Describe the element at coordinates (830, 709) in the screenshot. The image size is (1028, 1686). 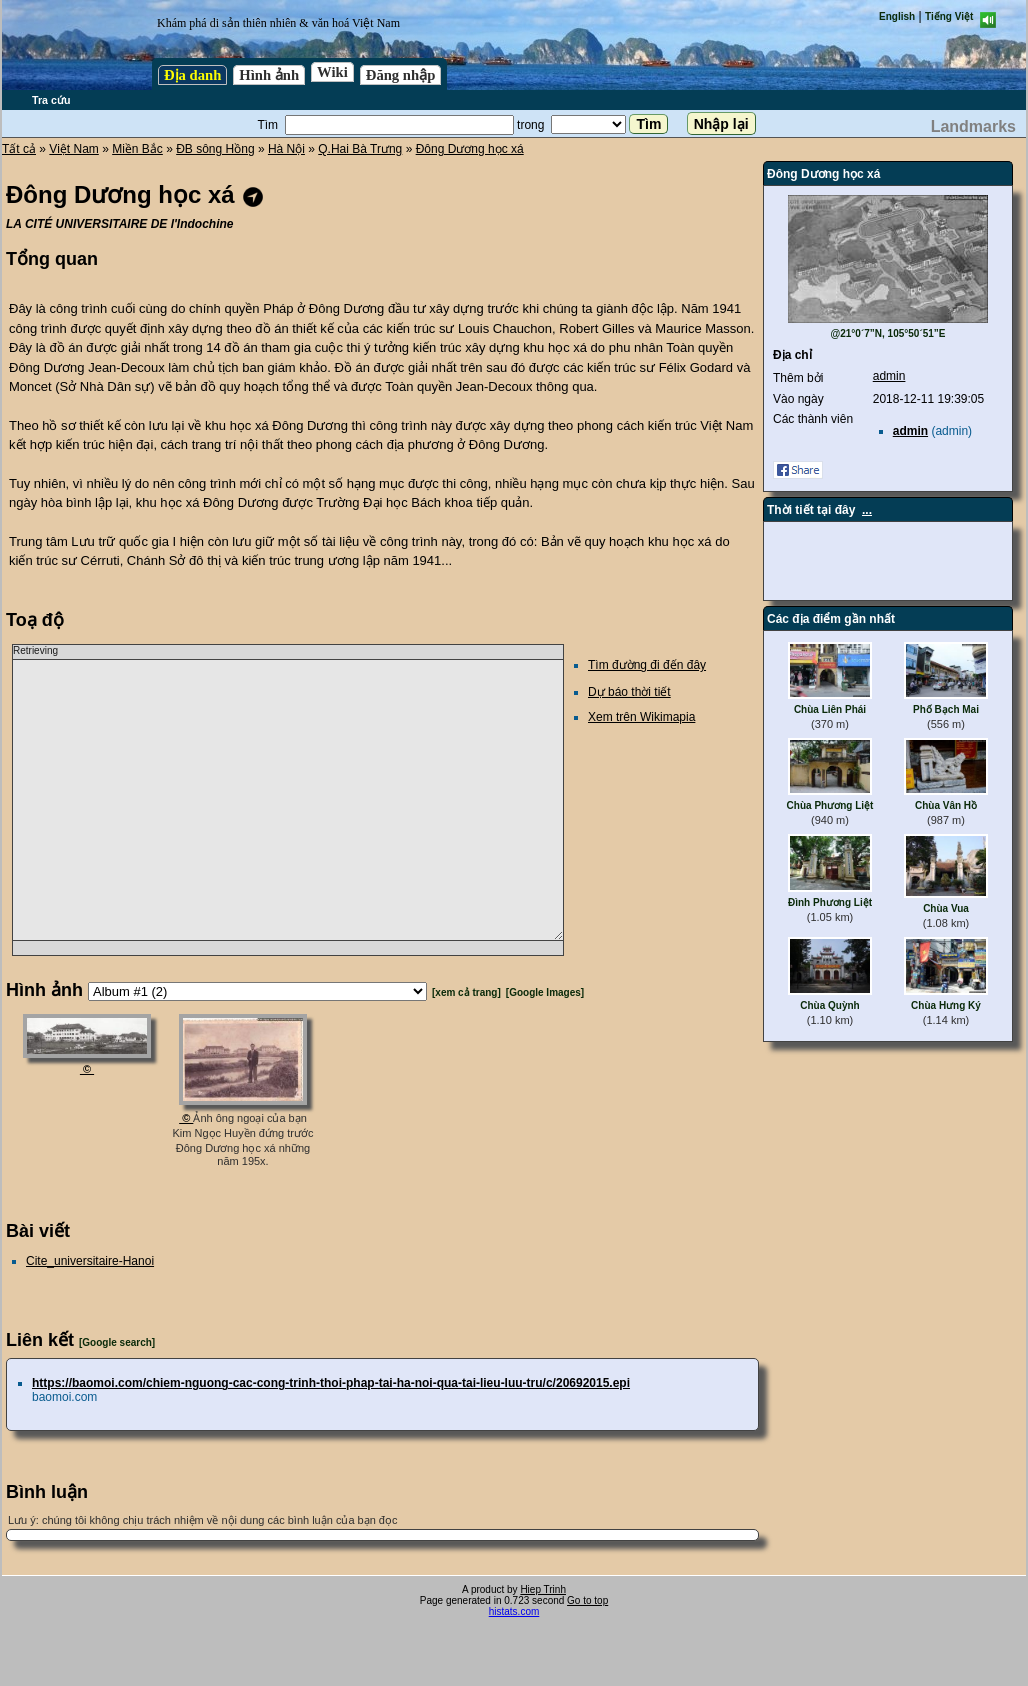
I see `Chùa Liên Phái` at that location.